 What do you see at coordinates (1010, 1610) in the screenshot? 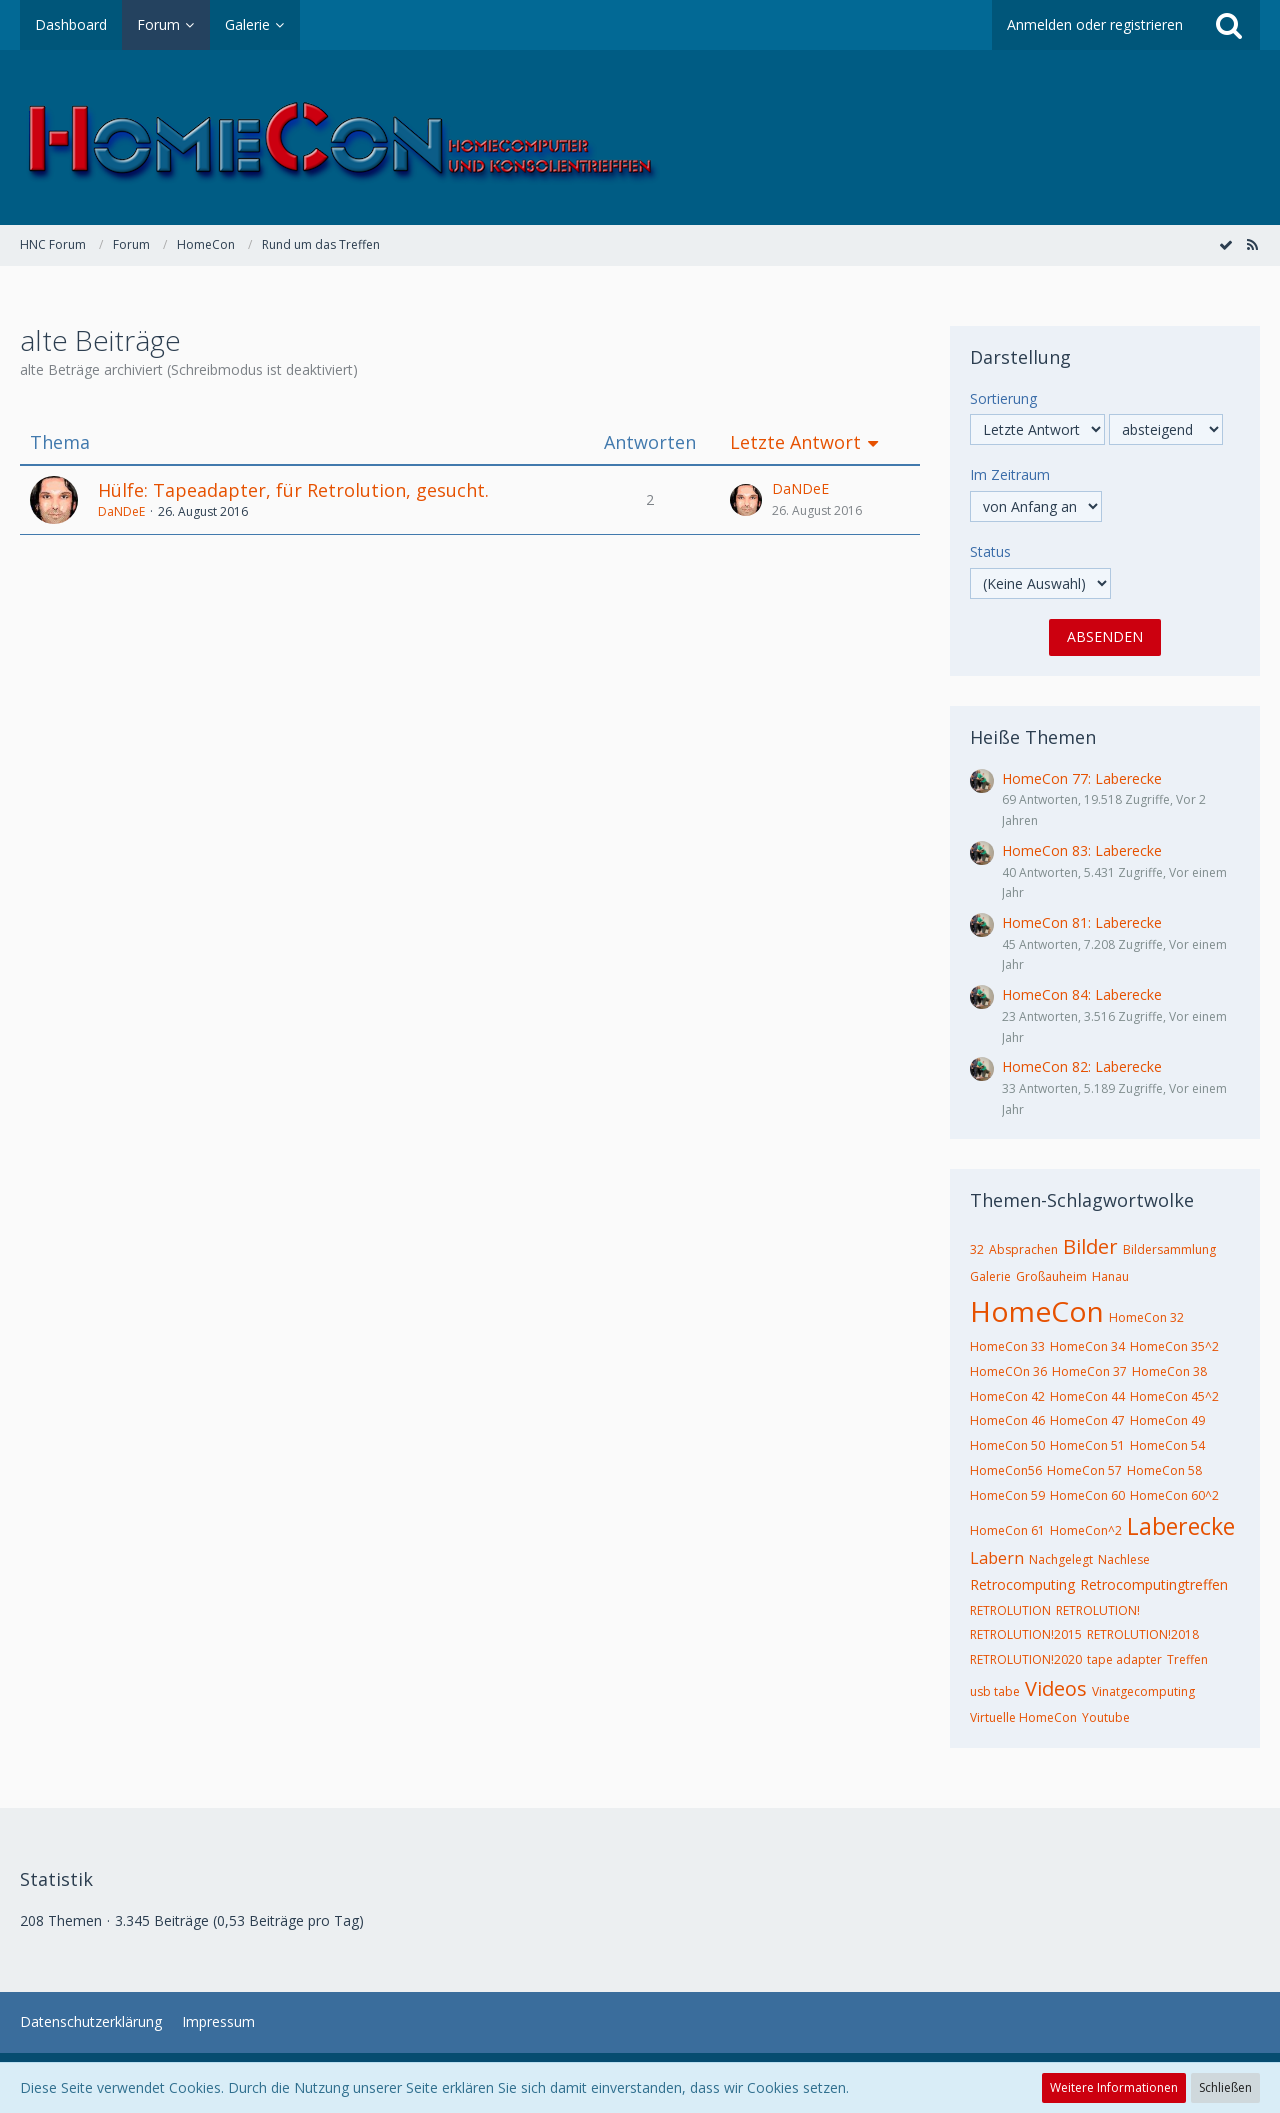
I see `RETROLUTION` at bounding box center [1010, 1610].